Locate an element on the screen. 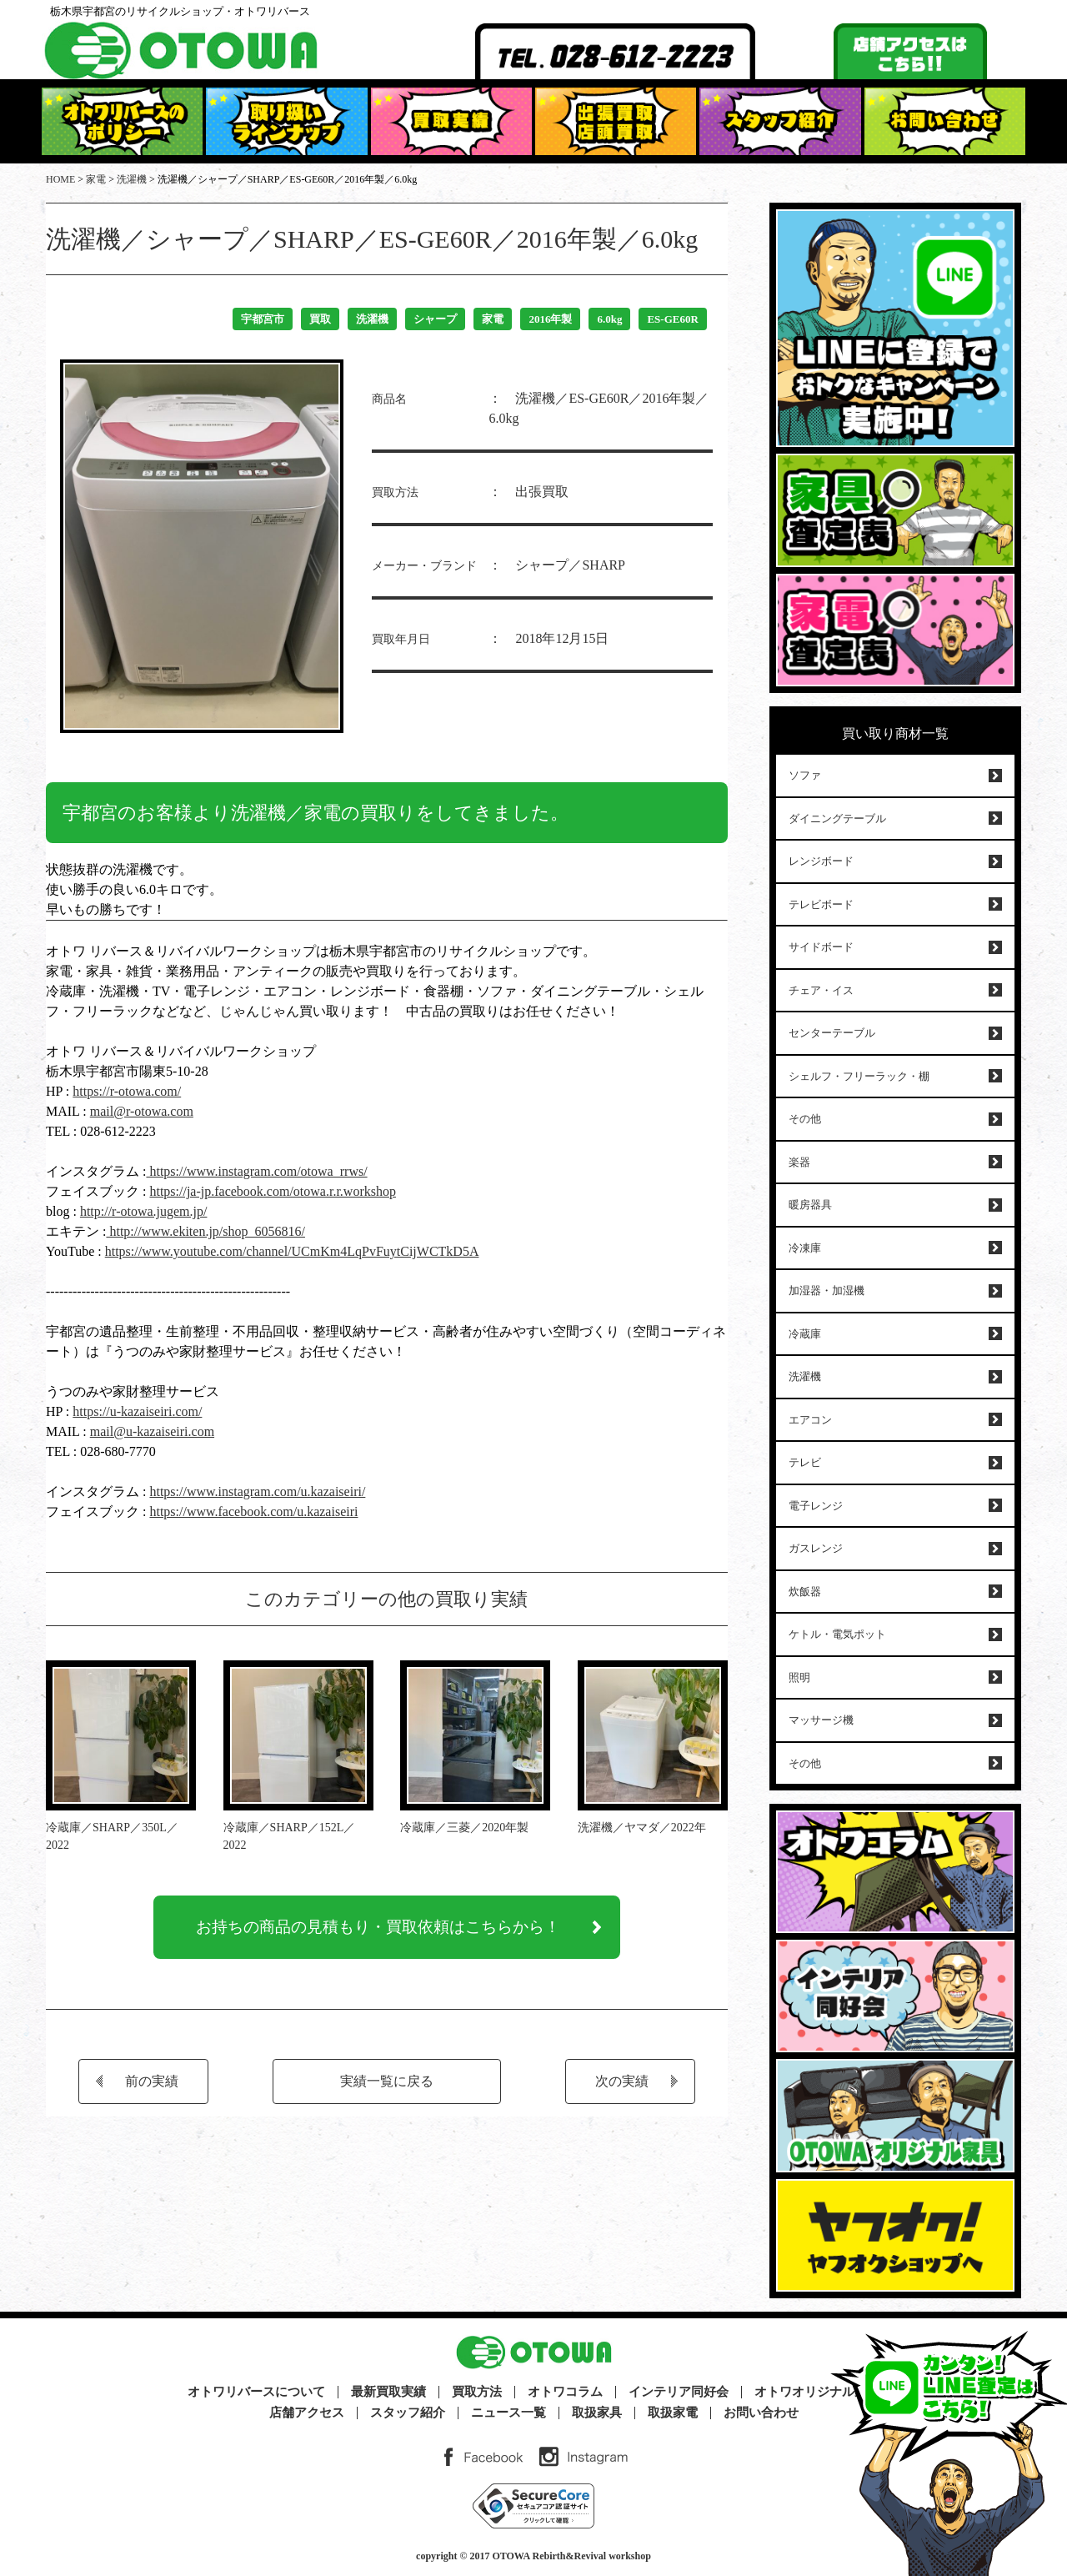 The width and height of the screenshot is (1067, 2576). 照明 is located at coordinates (799, 1677).